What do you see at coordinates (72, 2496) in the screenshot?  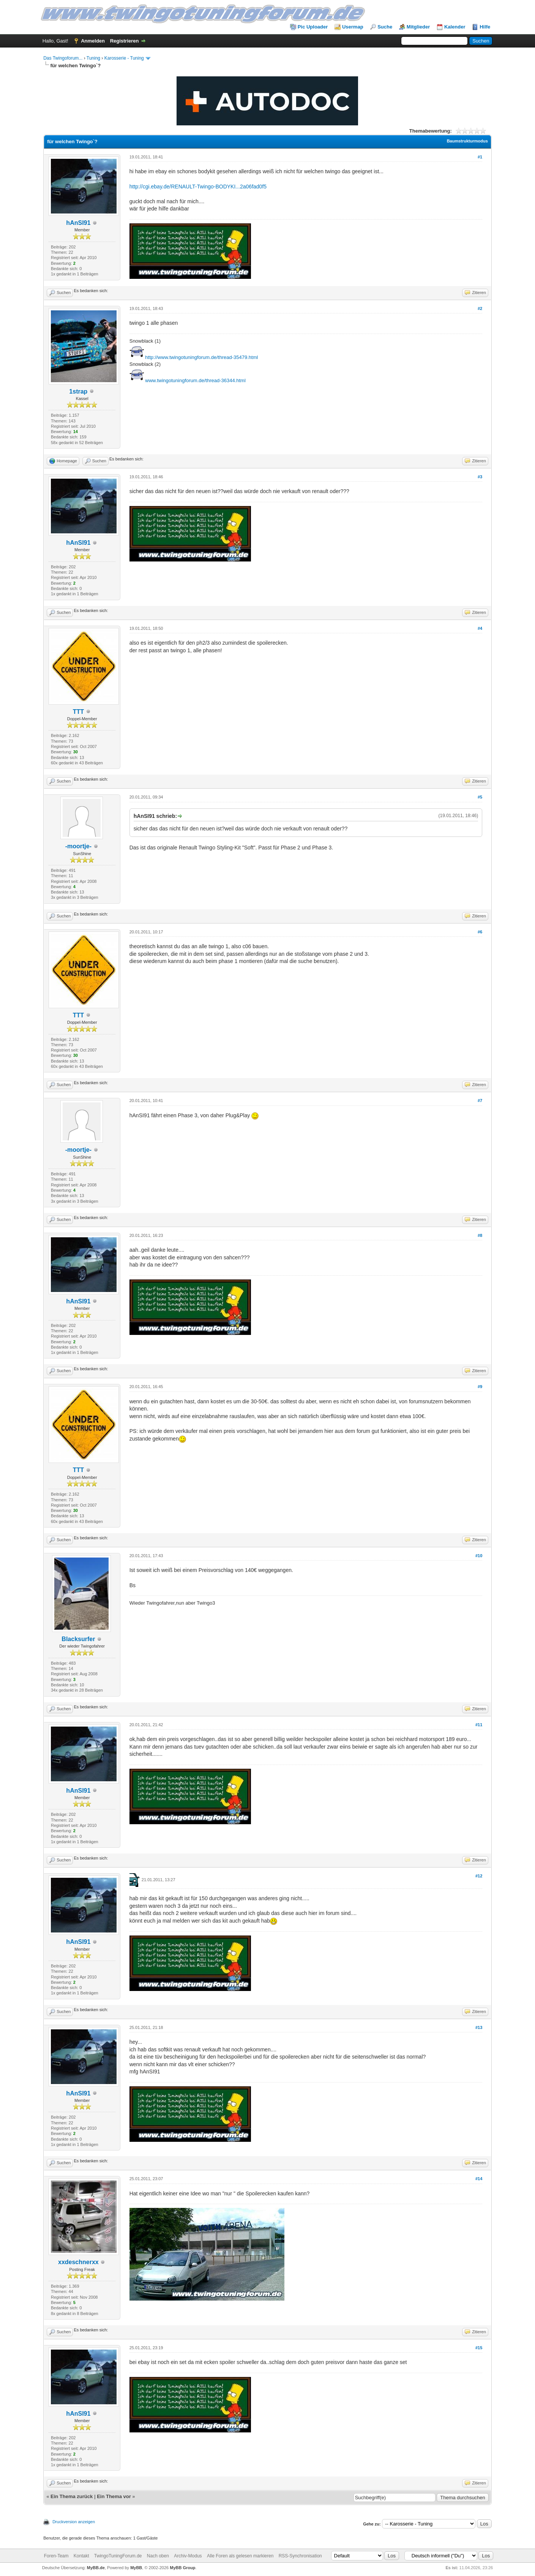 I see `Ein Thema zurück` at bounding box center [72, 2496].